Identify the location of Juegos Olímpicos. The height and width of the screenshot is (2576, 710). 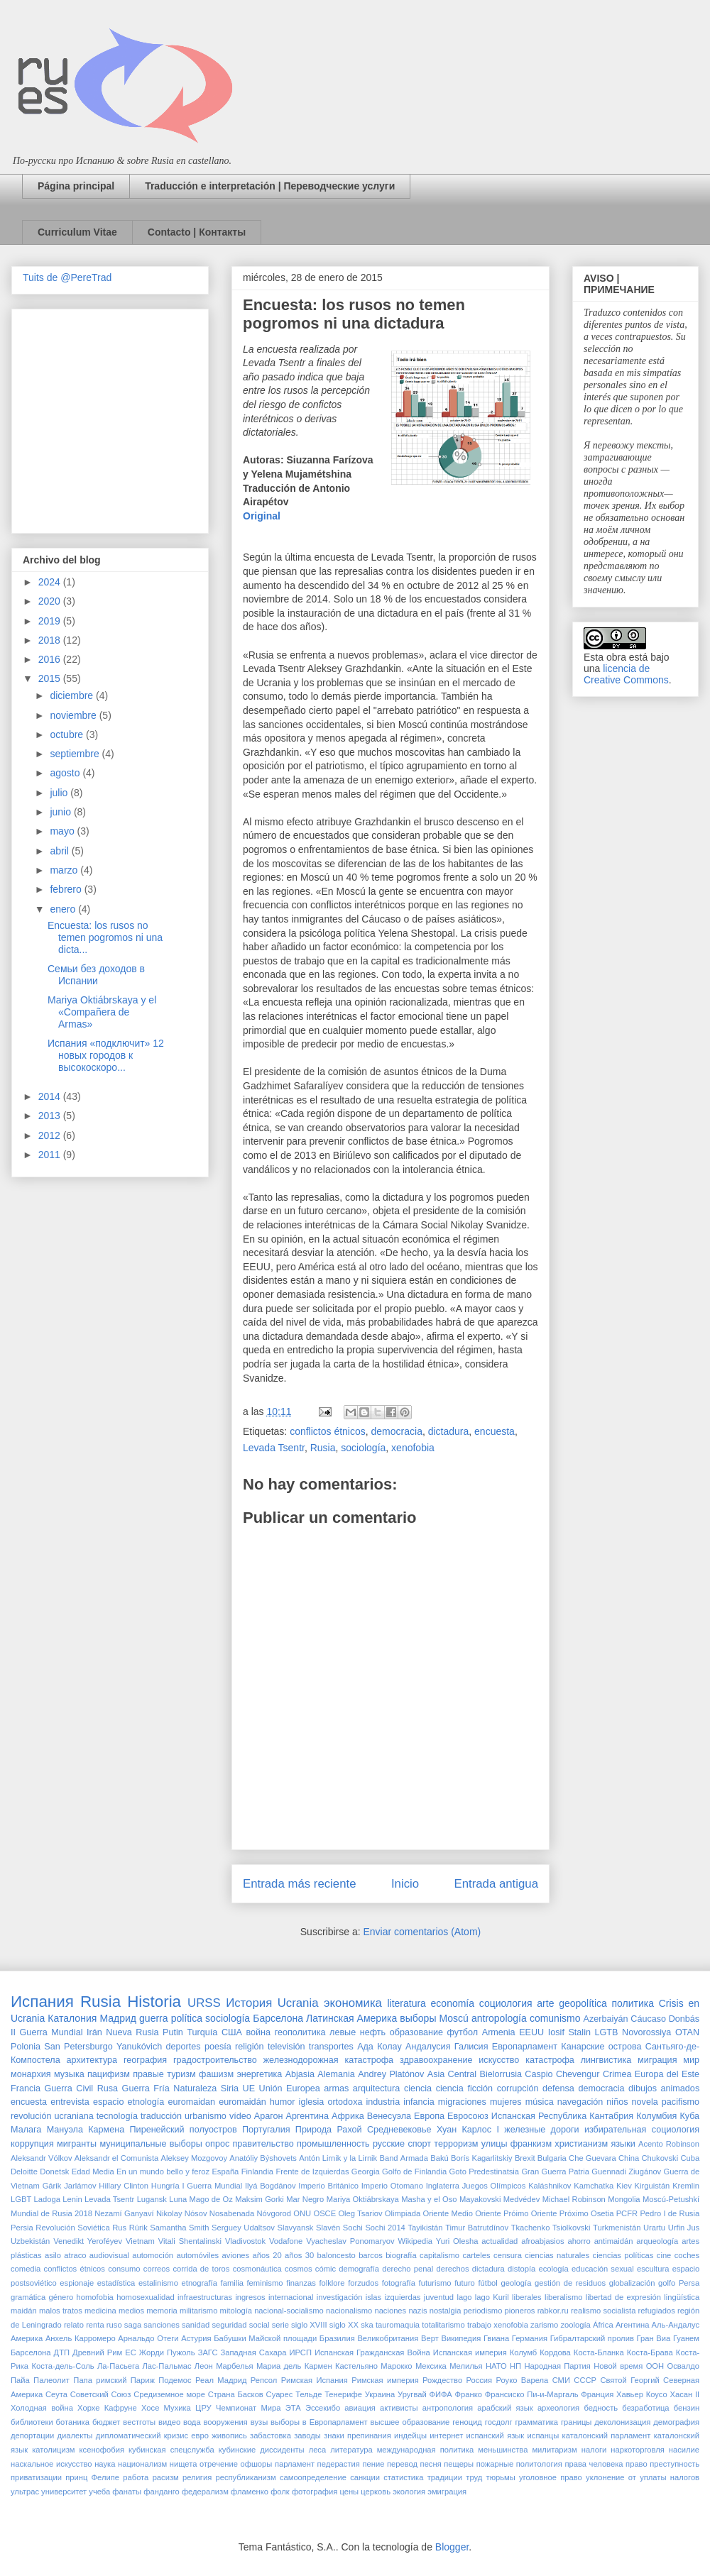
(494, 2185).